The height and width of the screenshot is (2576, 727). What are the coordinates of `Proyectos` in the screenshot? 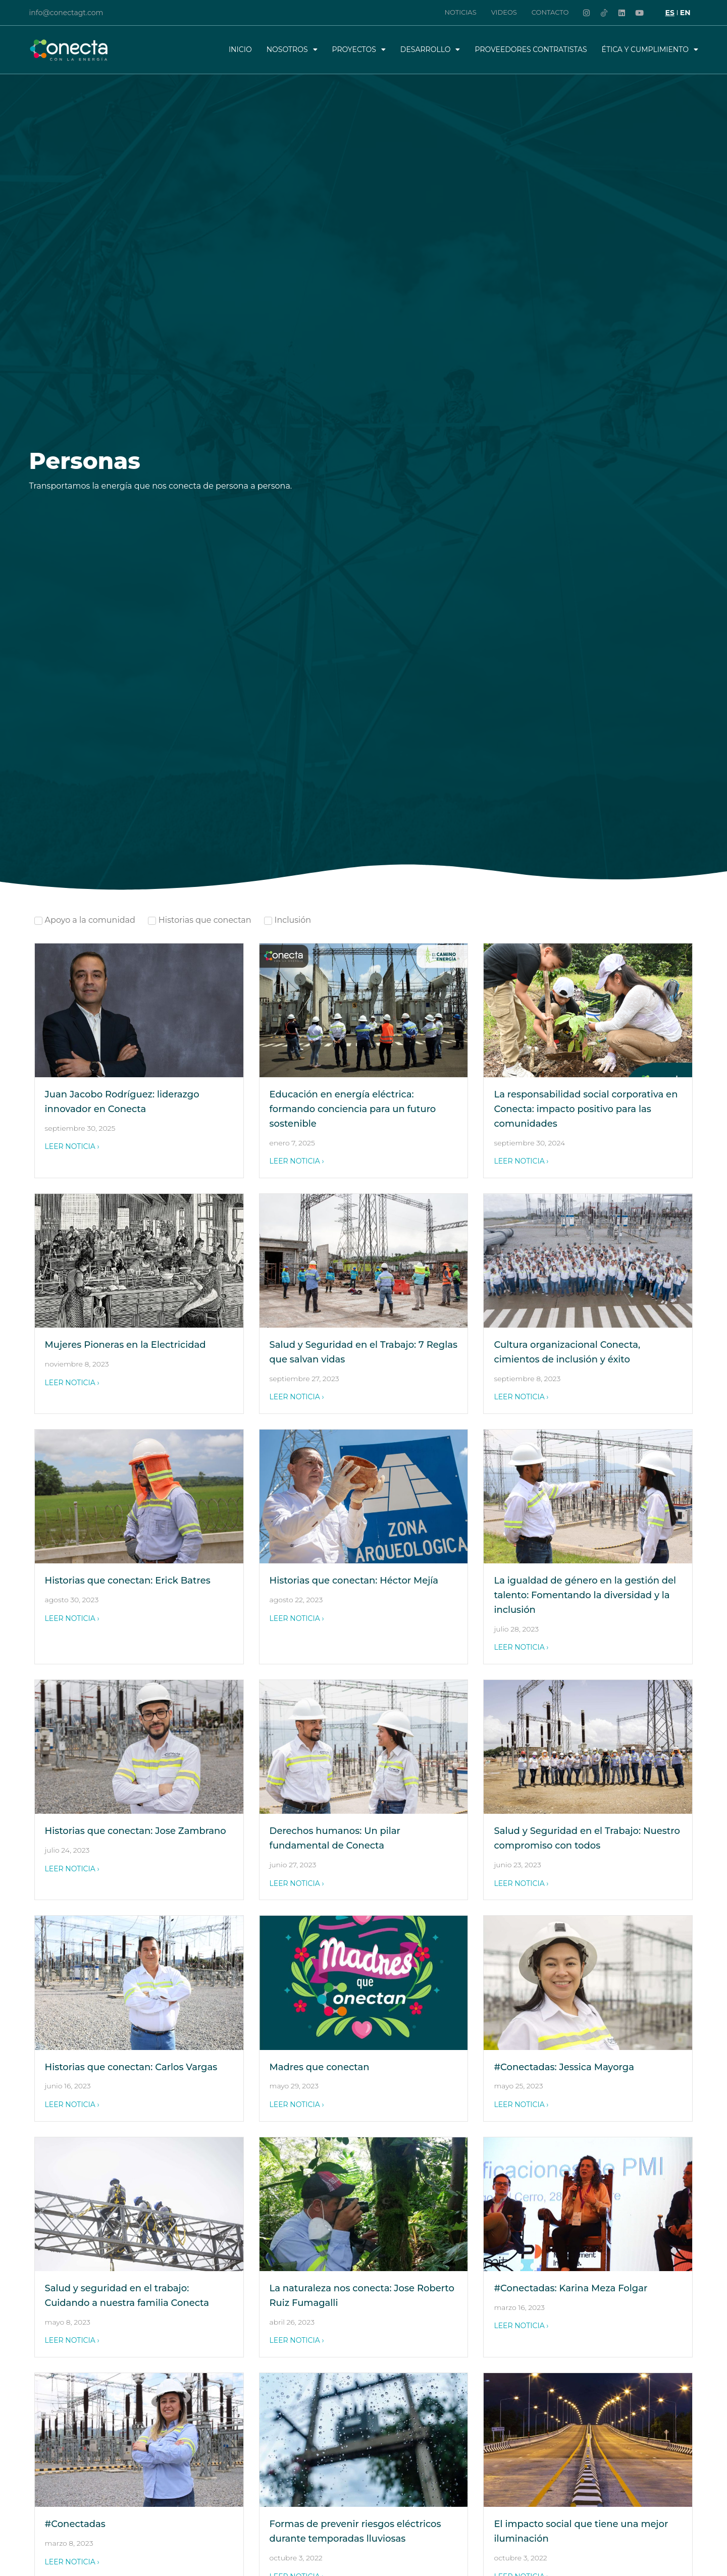 It's located at (359, 49).